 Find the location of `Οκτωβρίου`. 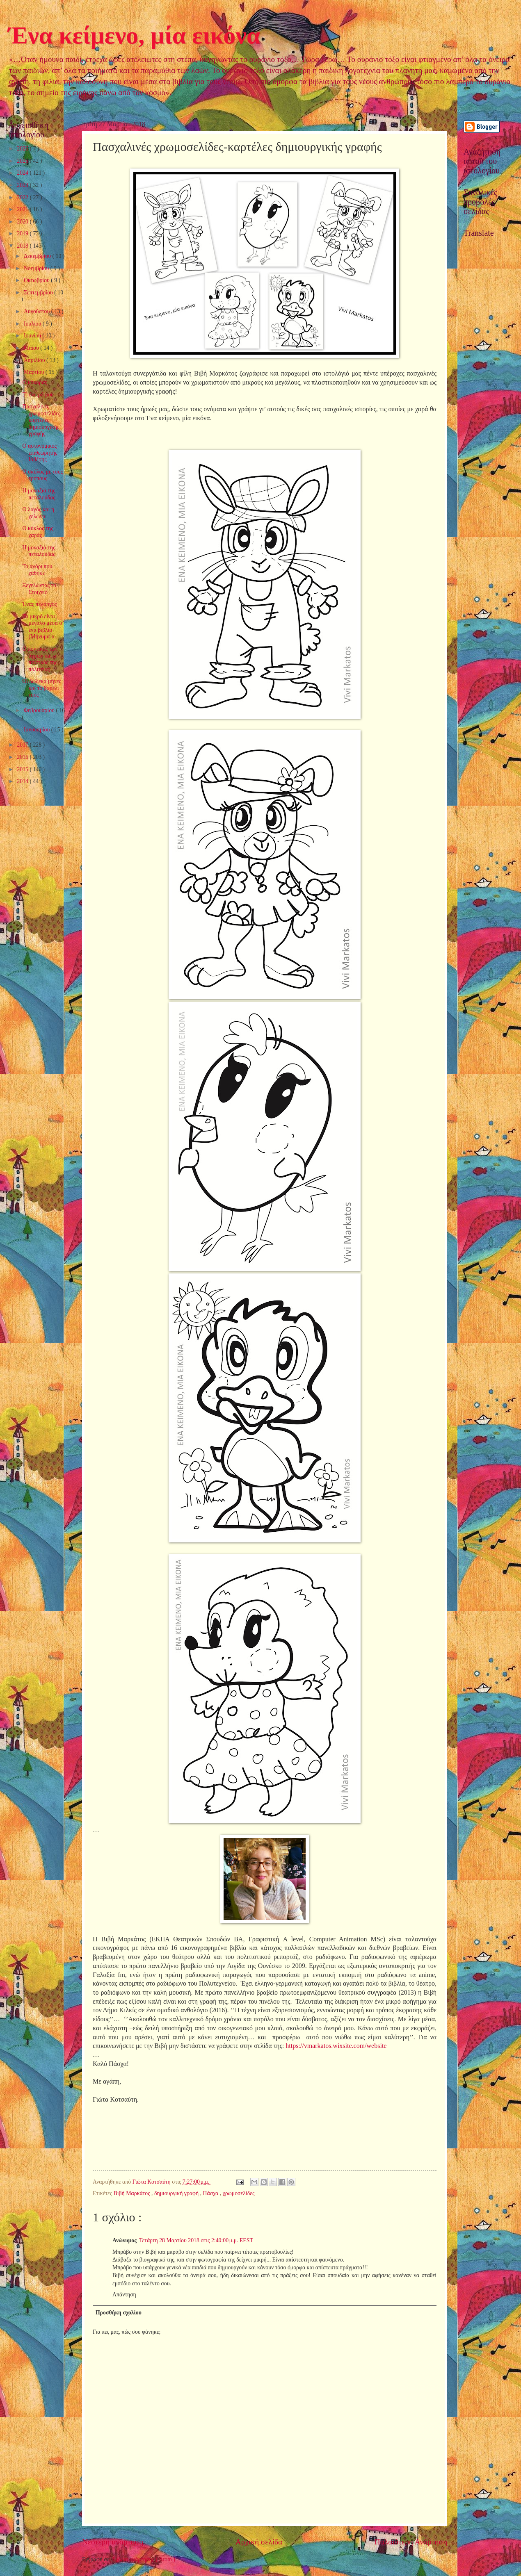

Οκτωβρίου is located at coordinates (37, 280).